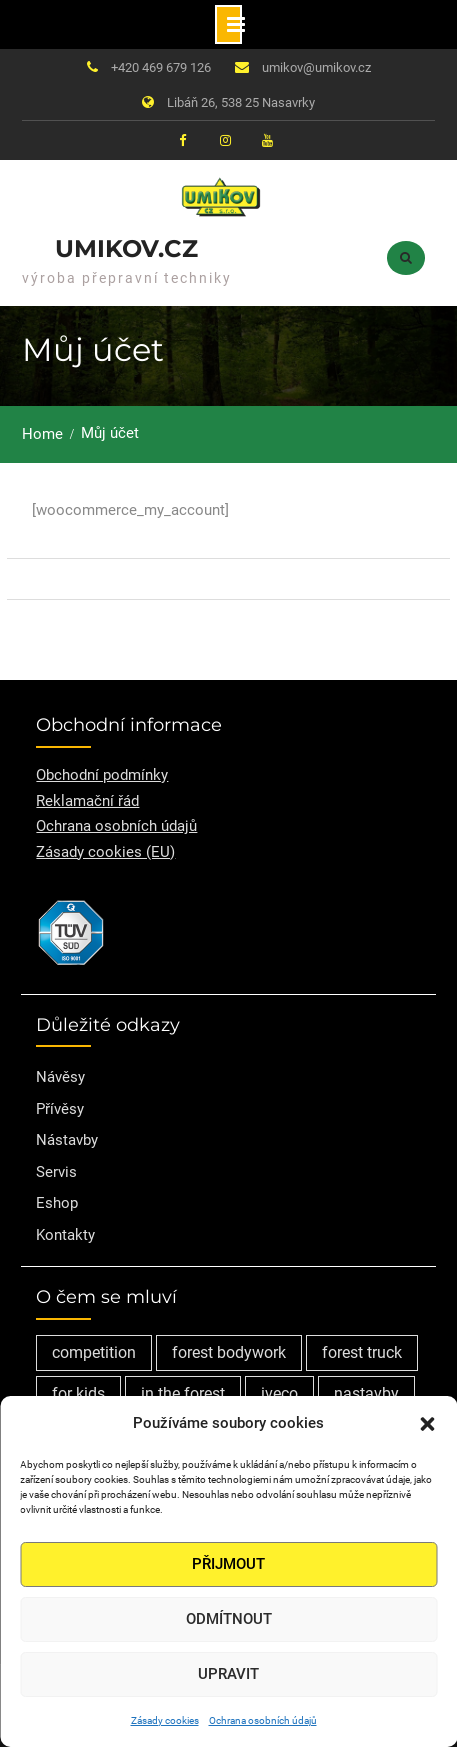 This screenshot has height=1747, width=457. What do you see at coordinates (161, 67) in the screenshot?
I see `+420 469 679 126` at bounding box center [161, 67].